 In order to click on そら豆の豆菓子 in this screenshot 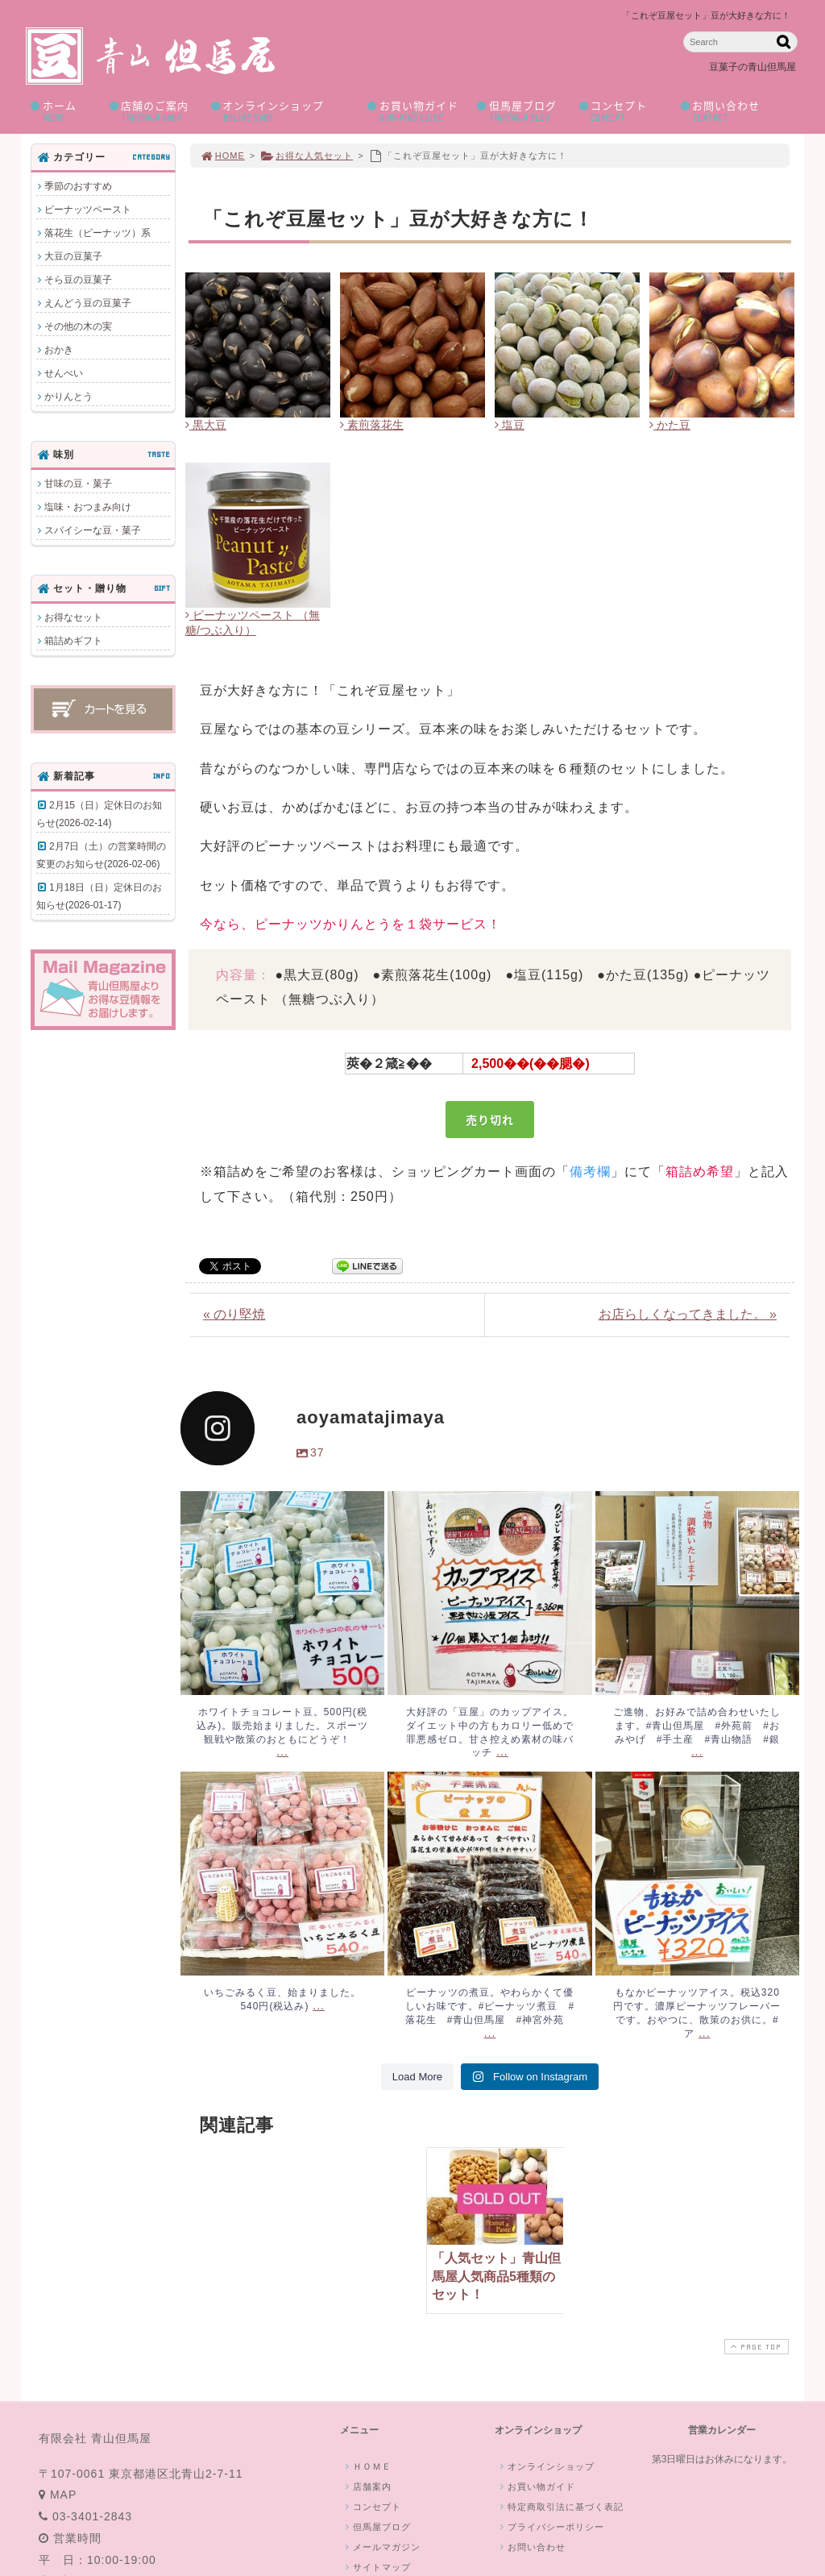, I will do `click(78, 279)`.